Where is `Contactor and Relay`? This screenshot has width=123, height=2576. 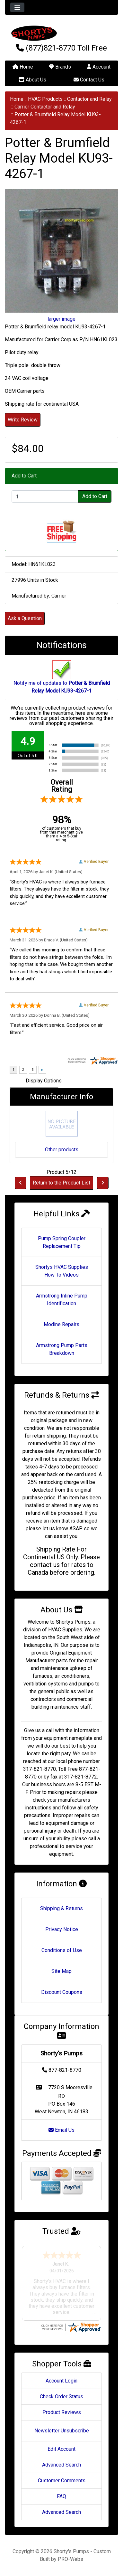 Contactor and Relay is located at coordinates (89, 99).